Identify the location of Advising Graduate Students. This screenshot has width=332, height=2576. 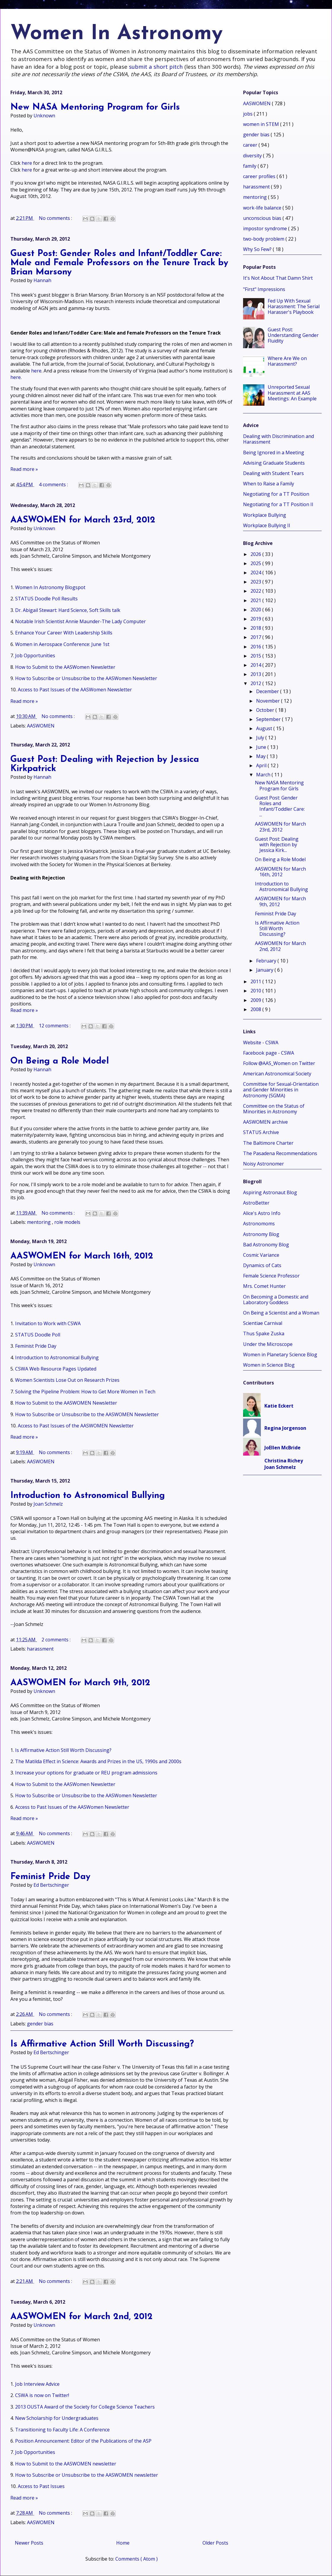
(274, 463).